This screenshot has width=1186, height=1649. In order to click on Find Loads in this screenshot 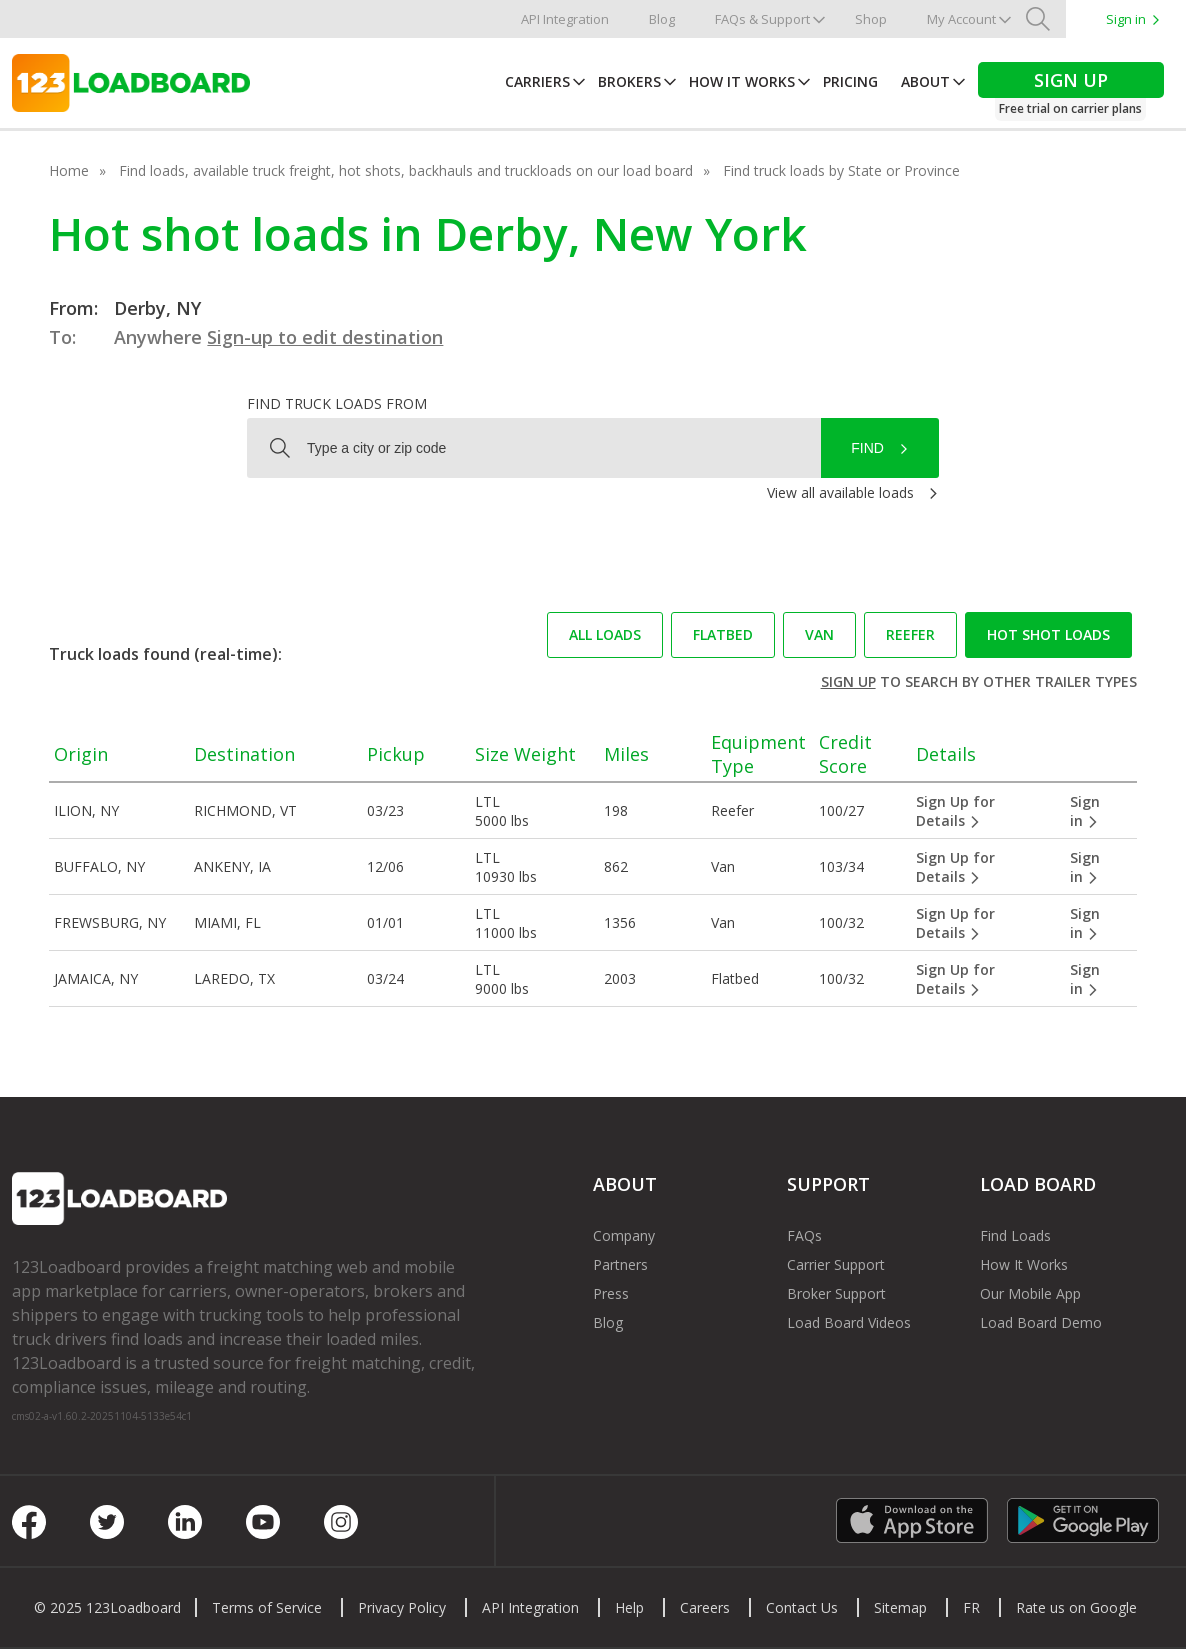, I will do `click(1015, 1235)`.